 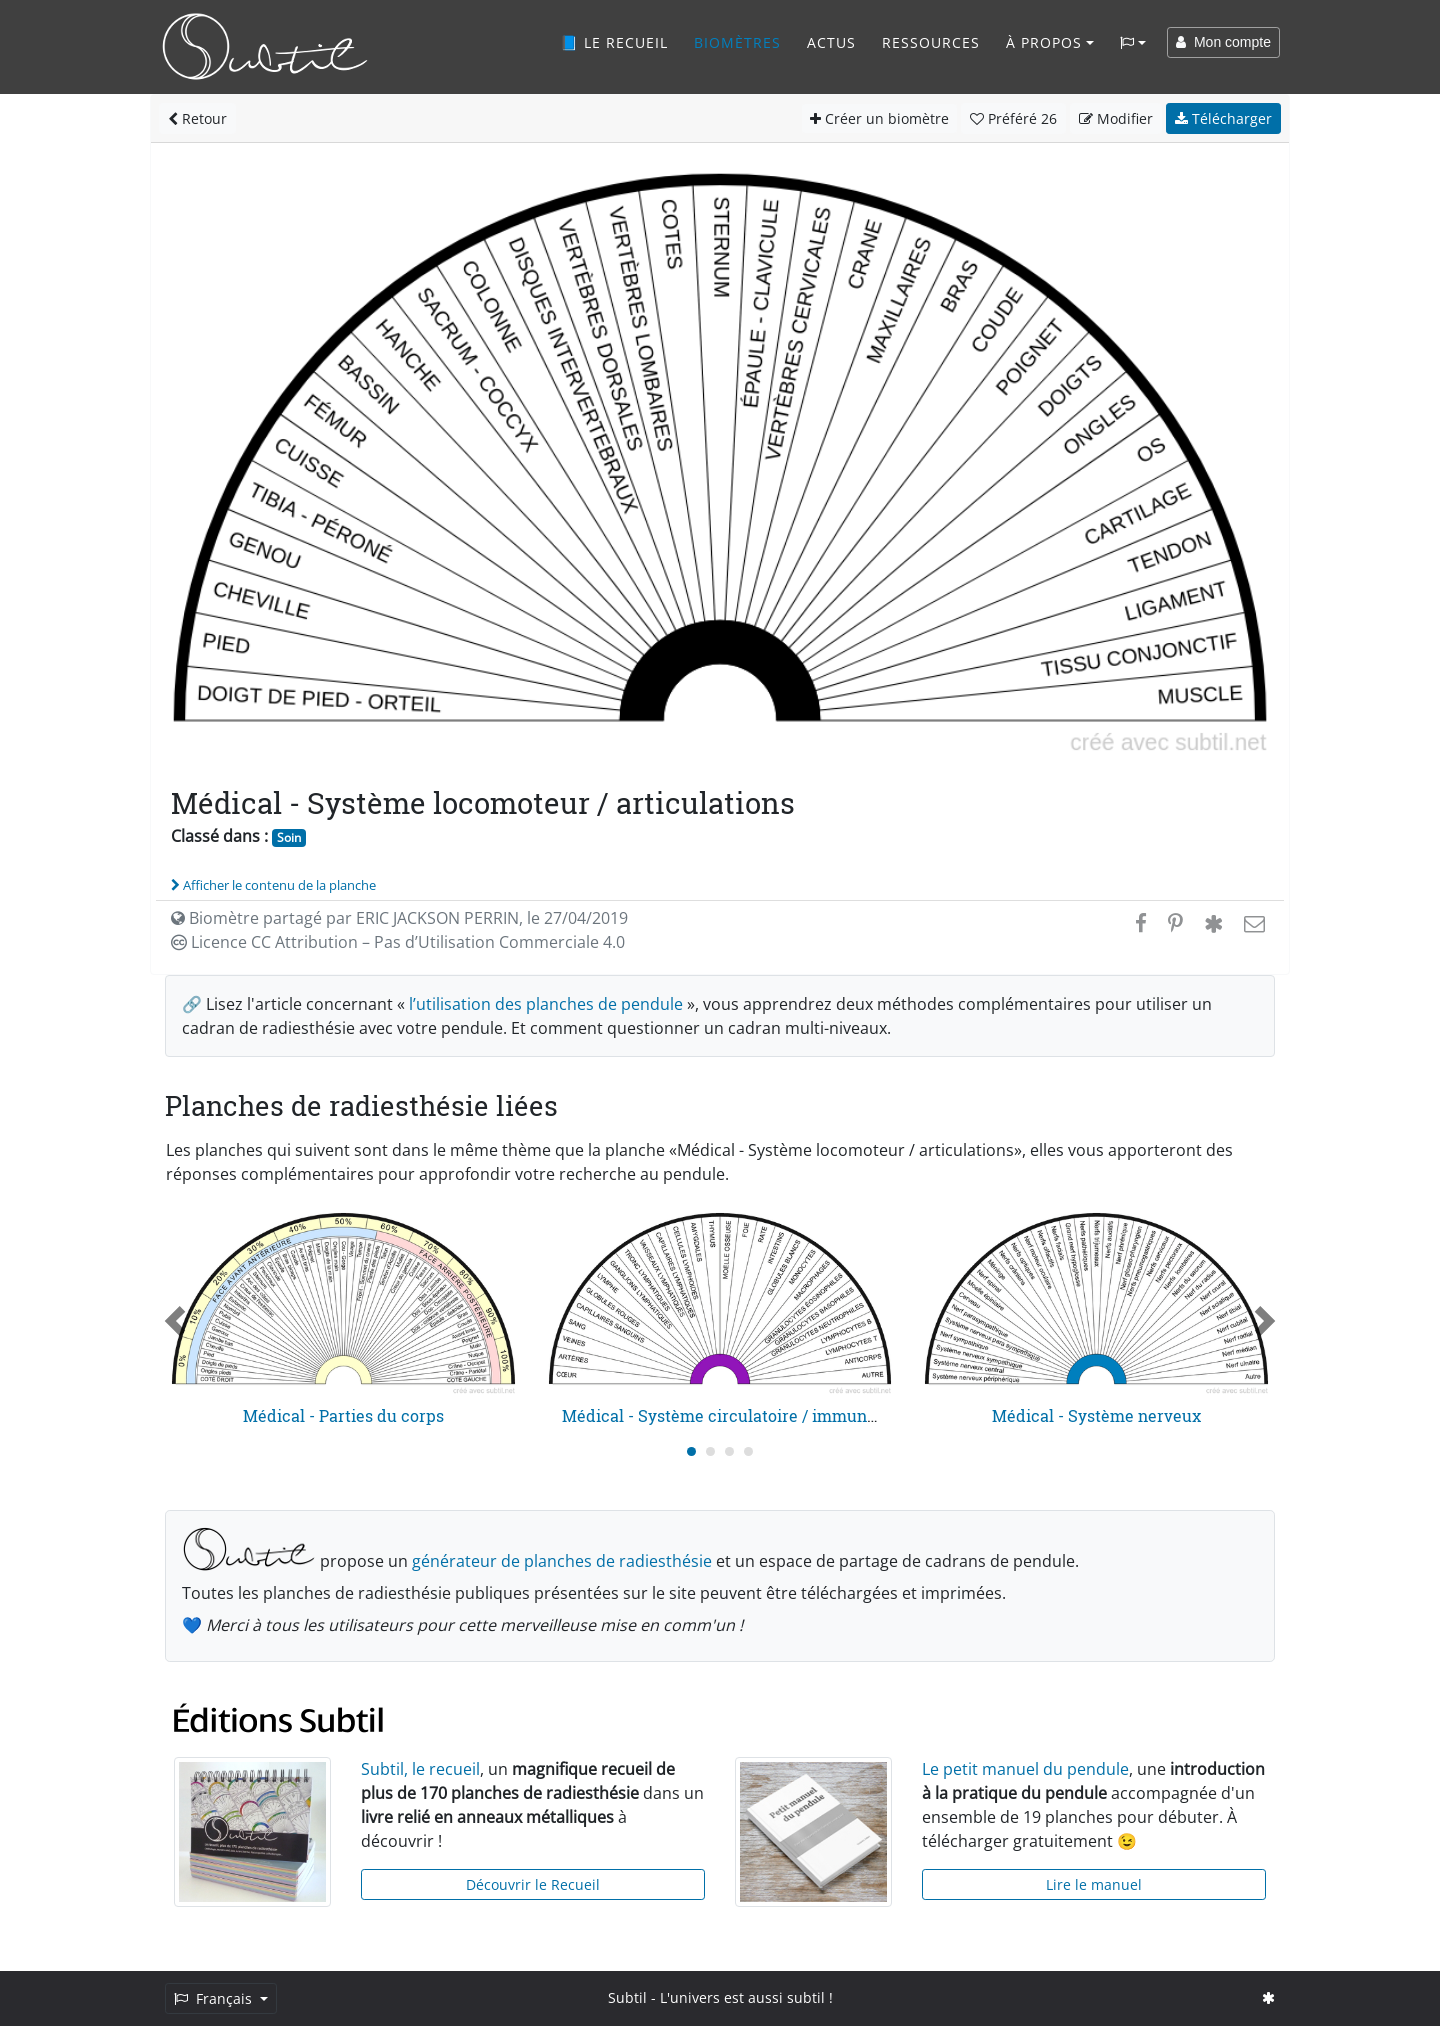 What do you see at coordinates (562, 1561) in the screenshot?
I see `générateur de planches de radiesthésie` at bounding box center [562, 1561].